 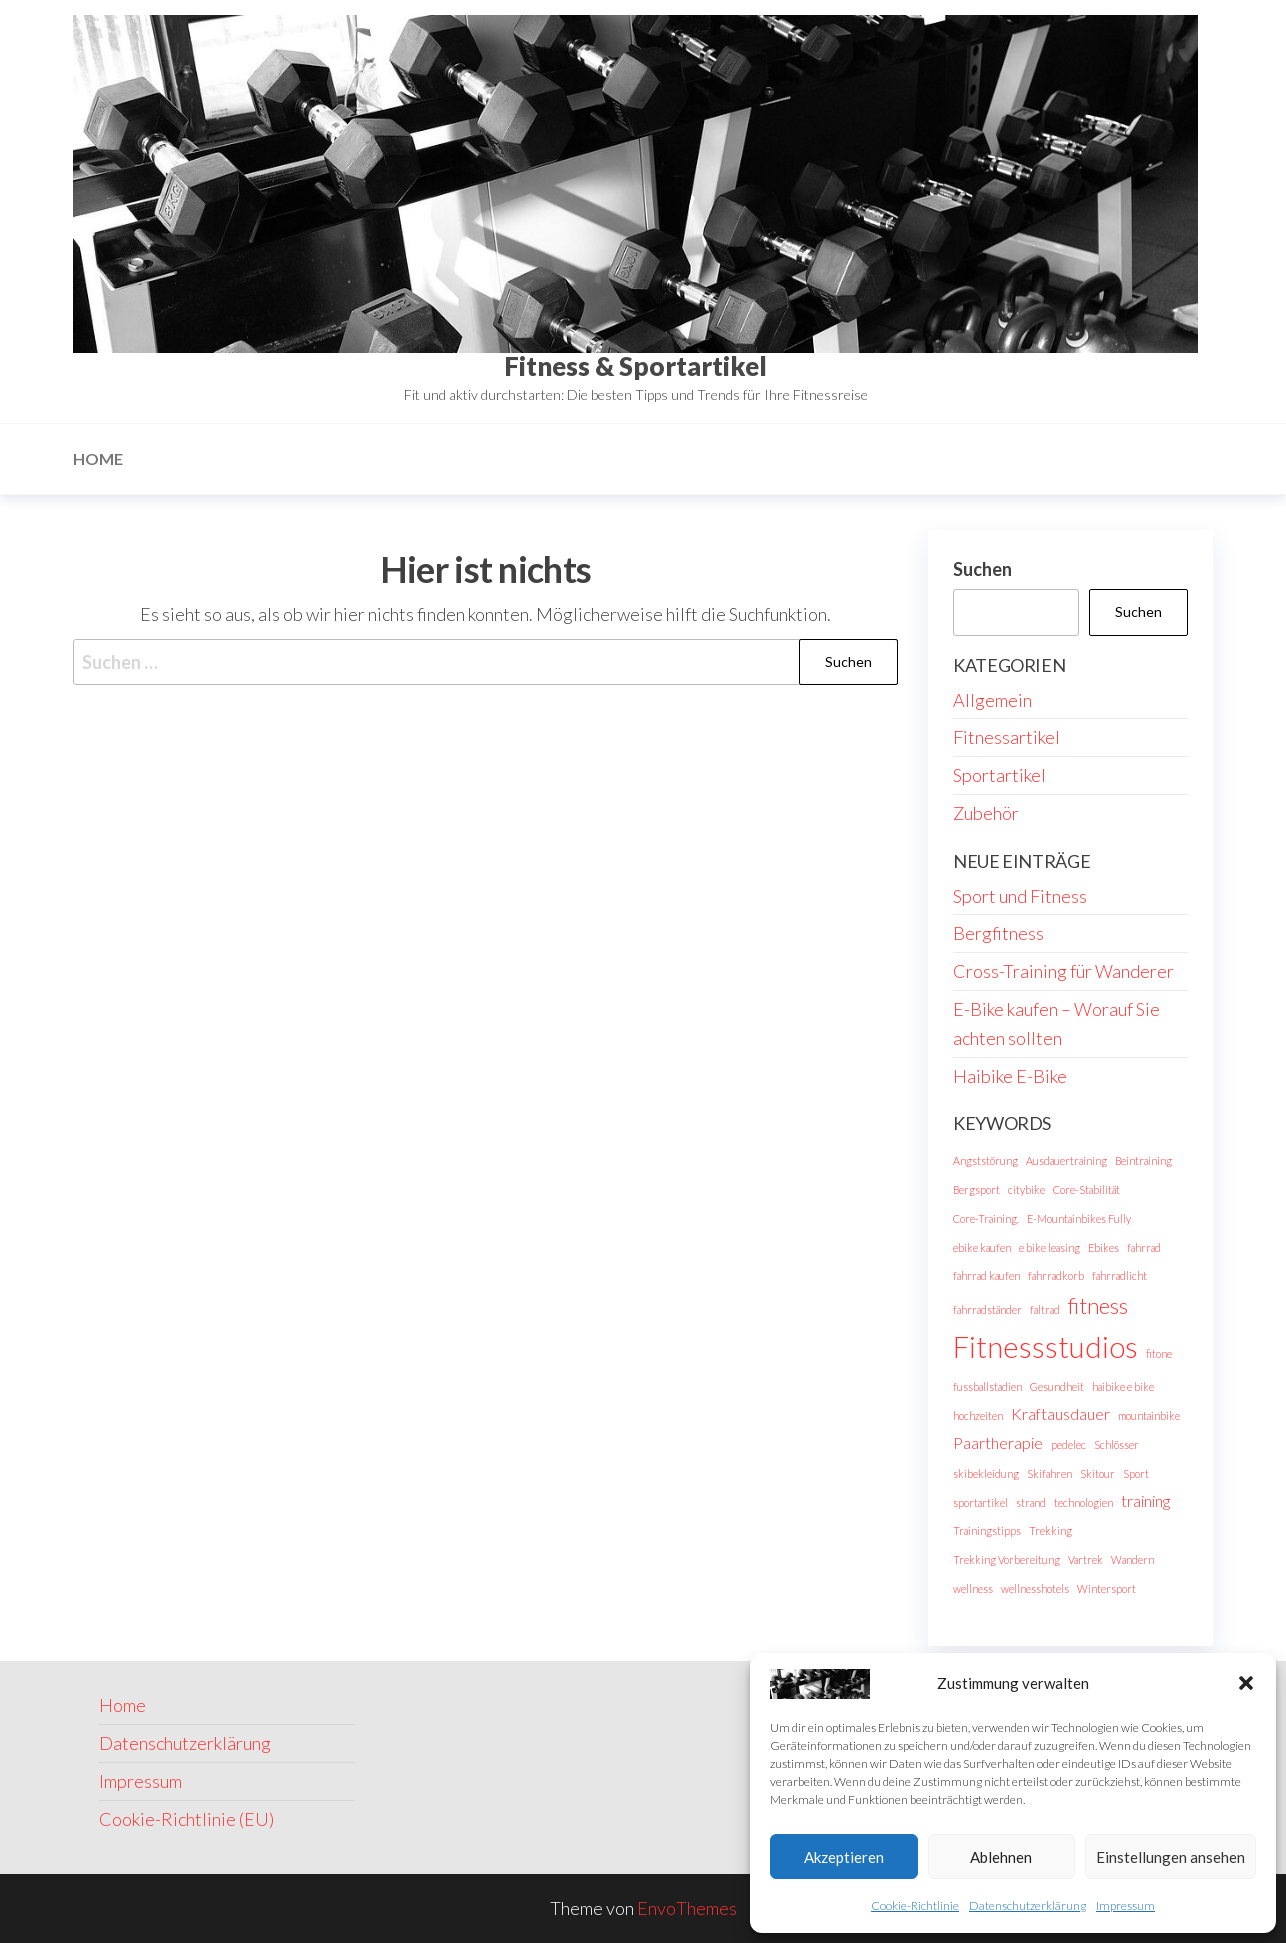 What do you see at coordinates (987, 1309) in the screenshot?
I see `fahrradständer [fahrradständer (1 Eintrag)]` at bounding box center [987, 1309].